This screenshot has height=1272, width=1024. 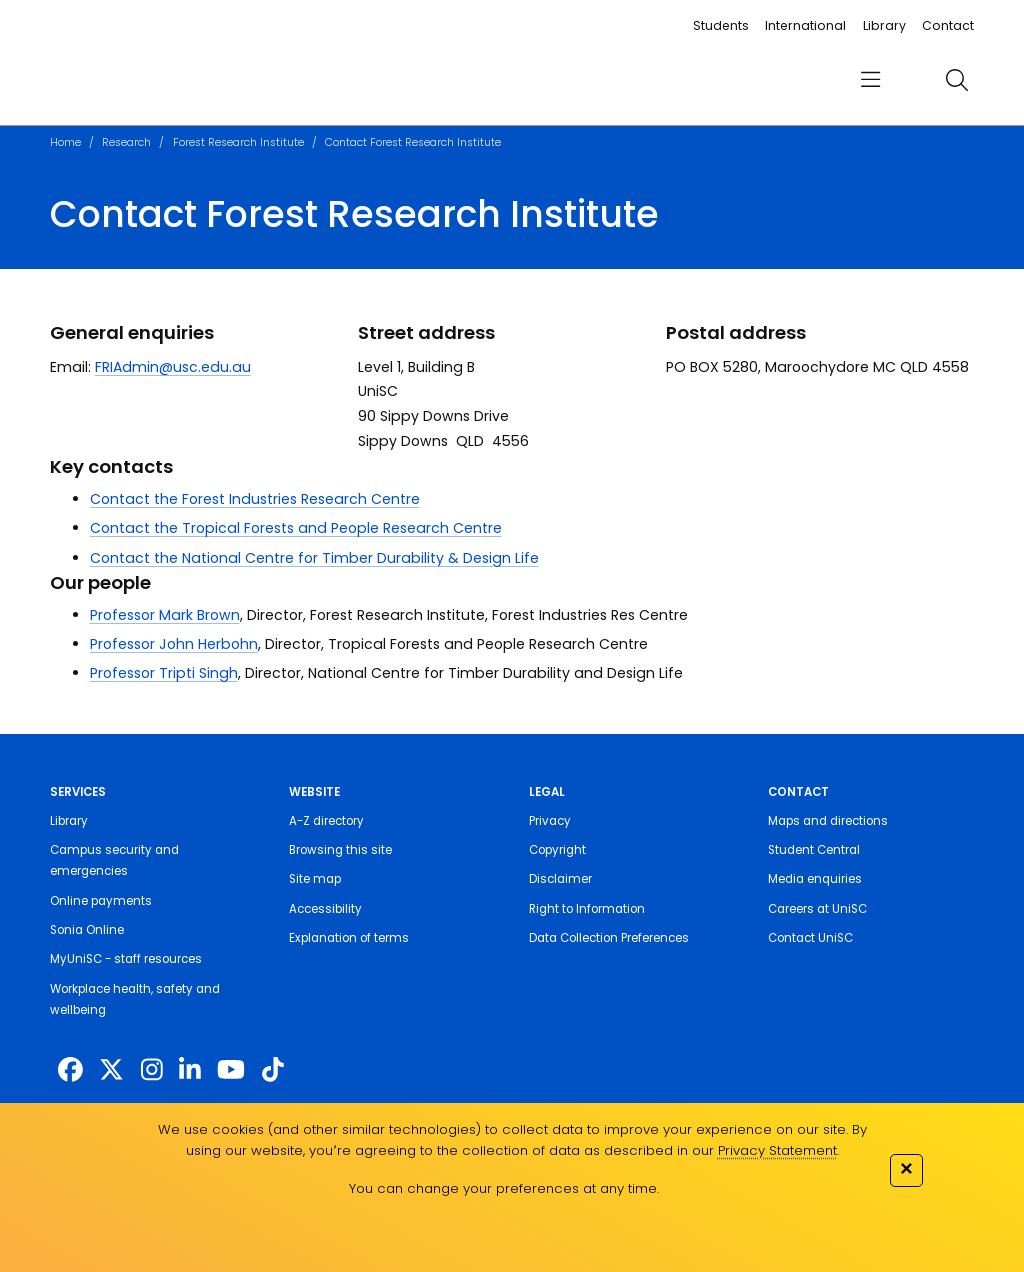 What do you see at coordinates (948, 25) in the screenshot?
I see `Contact` at bounding box center [948, 25].